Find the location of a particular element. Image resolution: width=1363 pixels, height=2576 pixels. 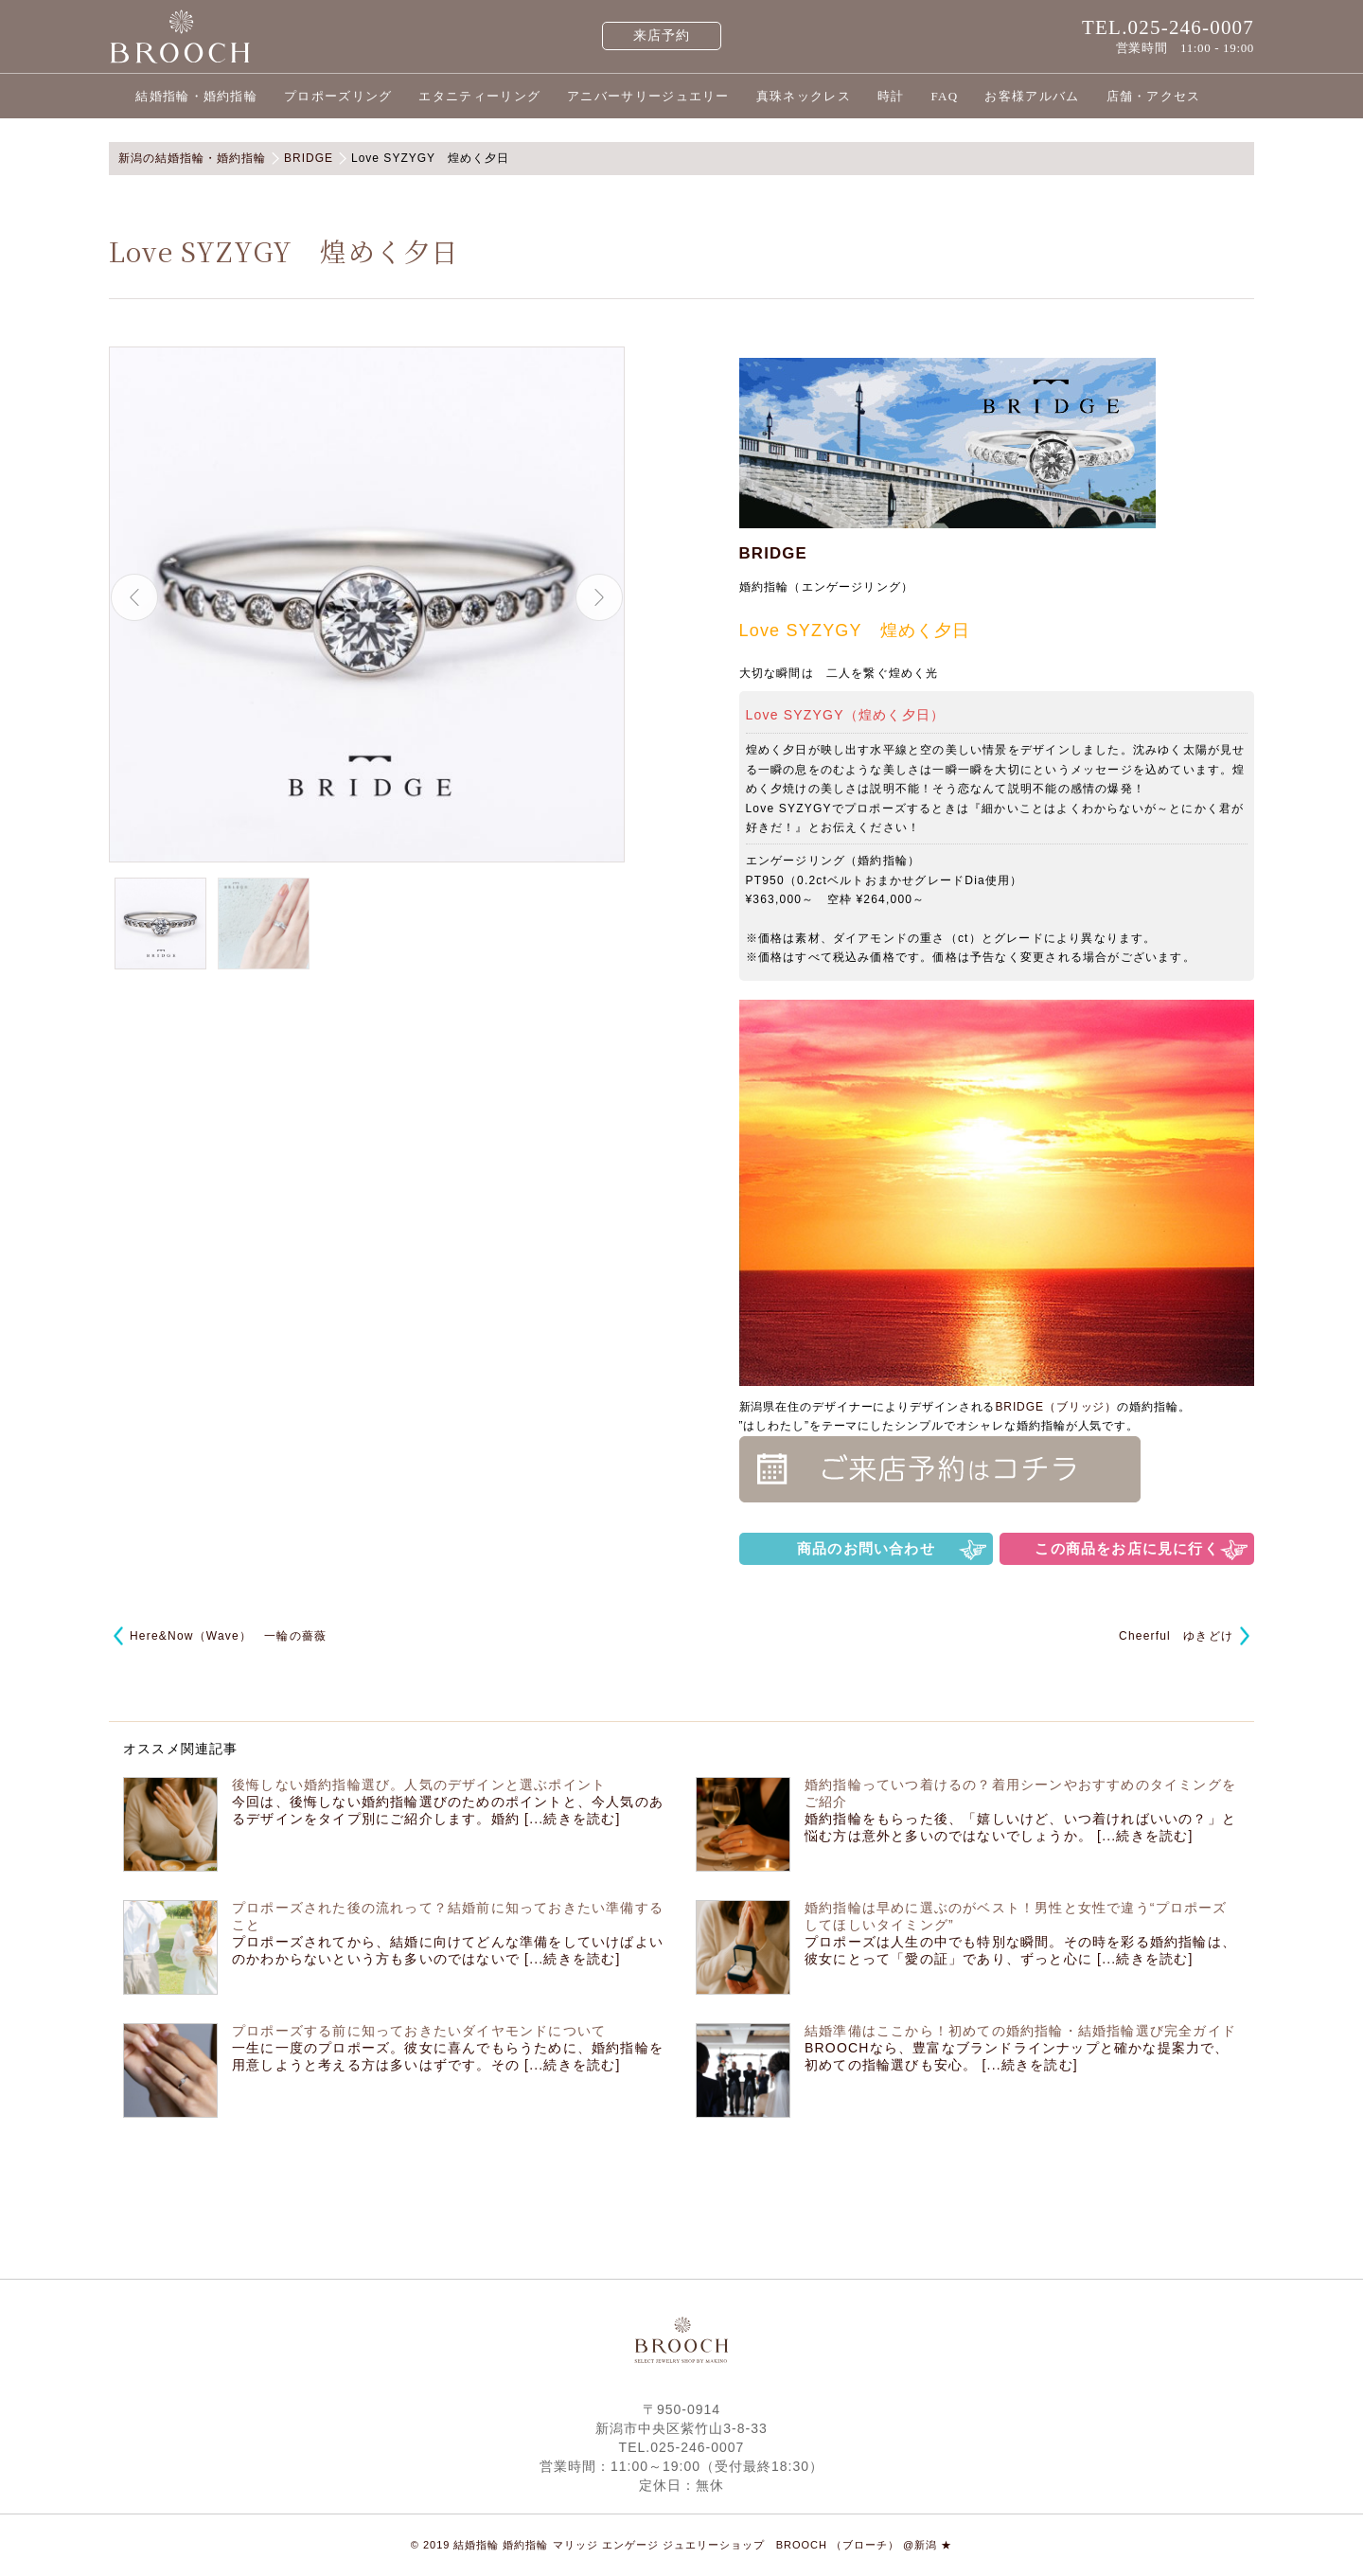

来店予約 is located at coordinates (662, 35).